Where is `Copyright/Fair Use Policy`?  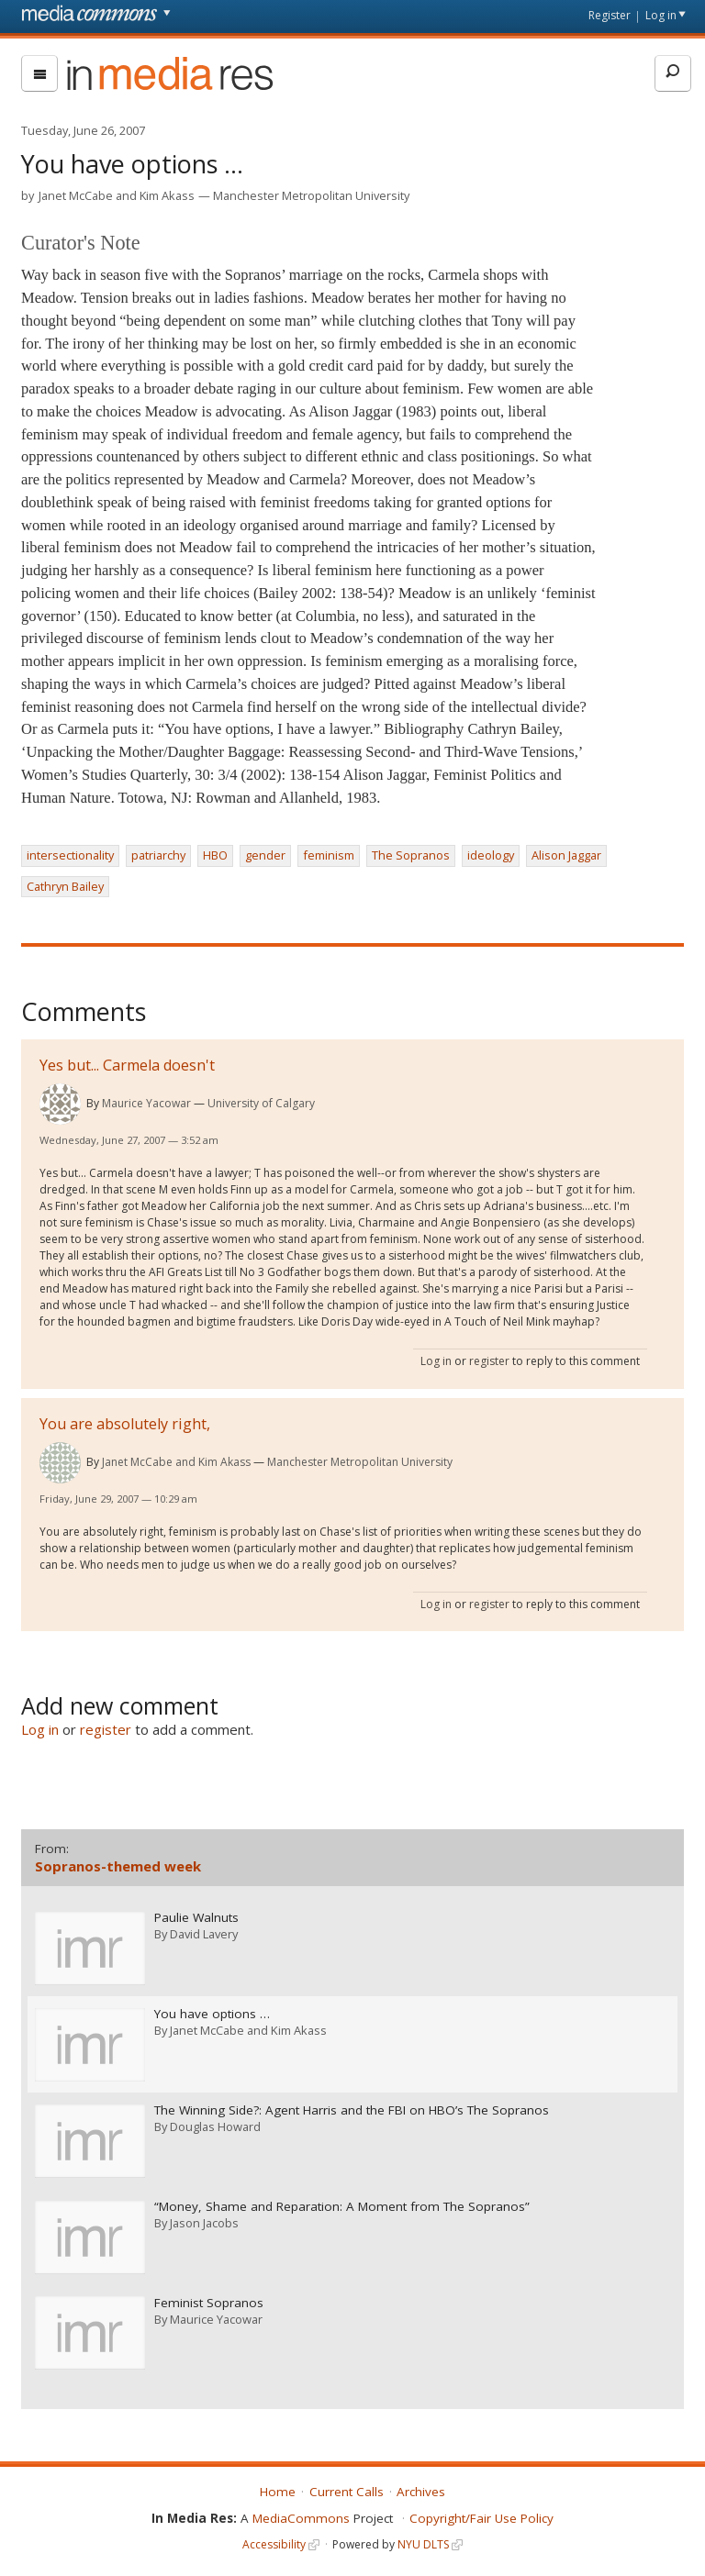 Copyright/Fair Use Policy is located at coordinates (481, 2514).